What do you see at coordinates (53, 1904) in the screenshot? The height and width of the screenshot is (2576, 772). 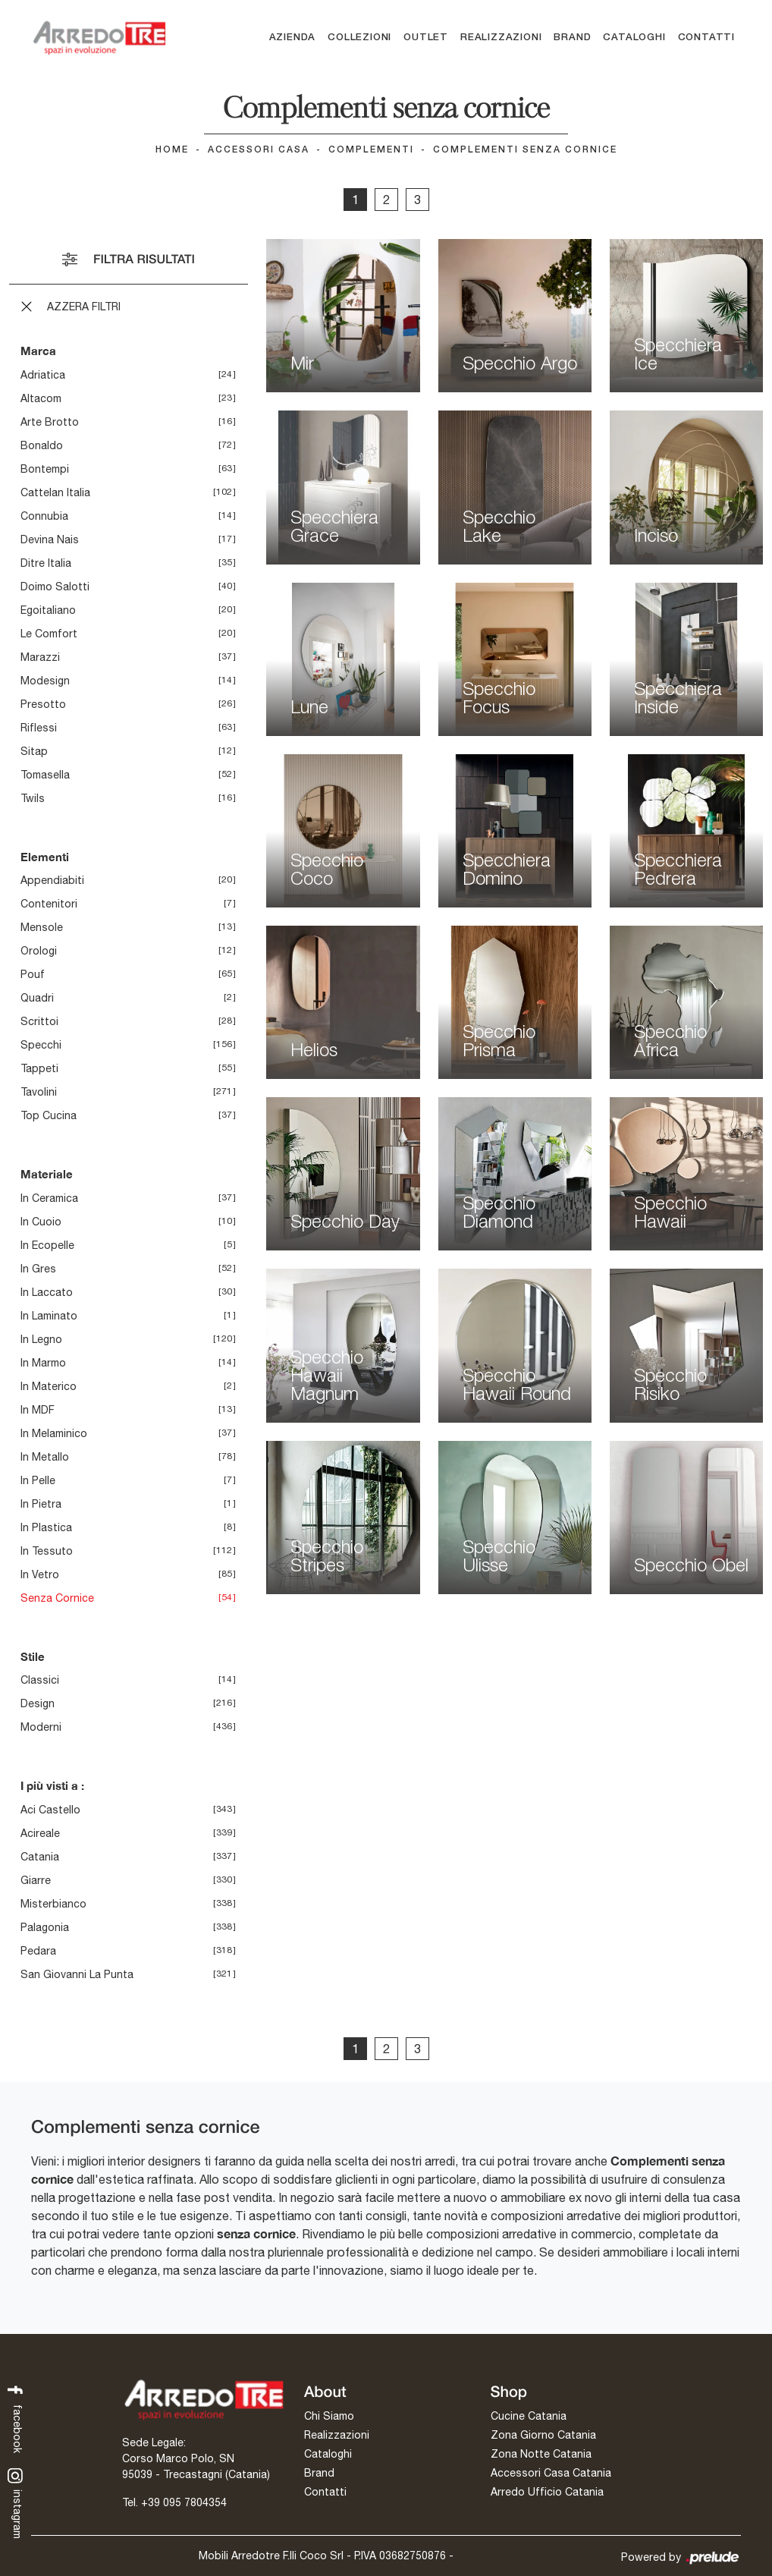 I see `Misterbianco` at bounding box center [53, 1904].